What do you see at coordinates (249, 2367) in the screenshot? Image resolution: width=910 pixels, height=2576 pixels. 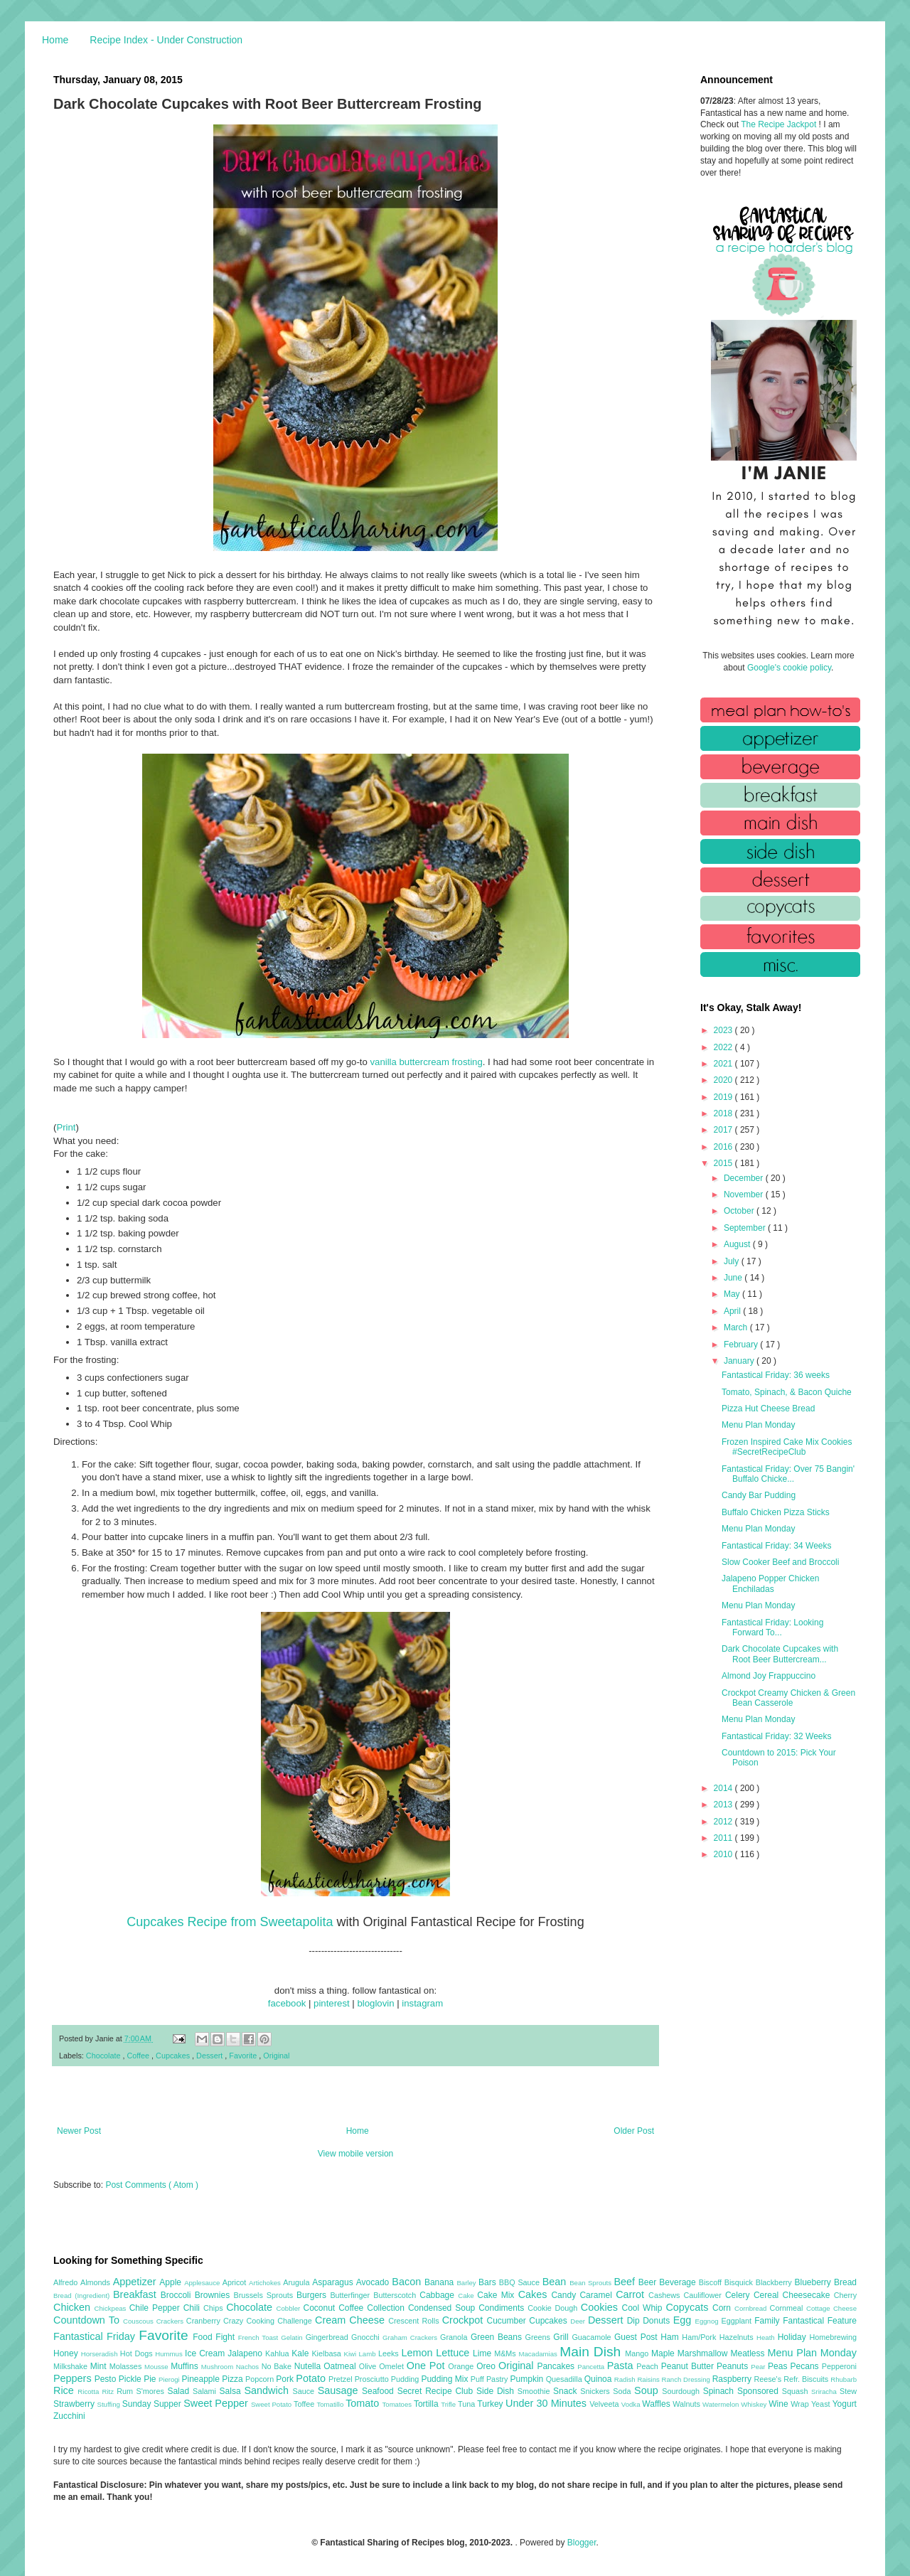 I see `Nachos` at bounding box center [249, 2367].